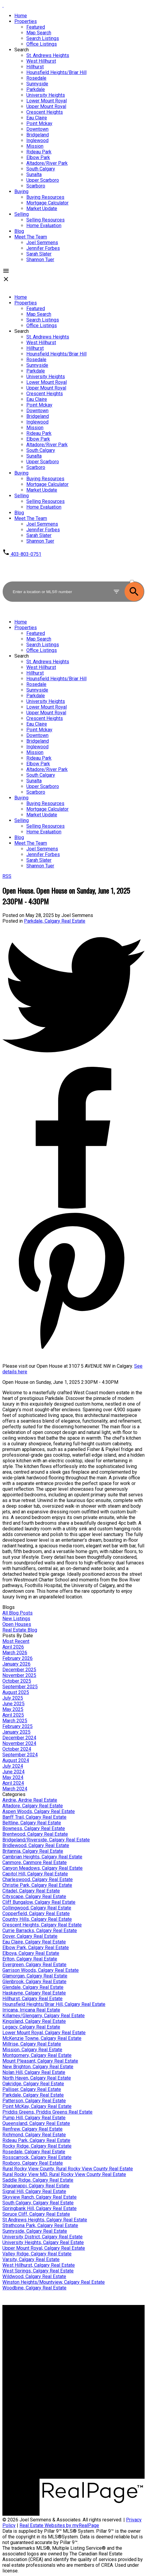  I want to click on Glamorgan, Calgary Real Estate, so click(34, 1976).